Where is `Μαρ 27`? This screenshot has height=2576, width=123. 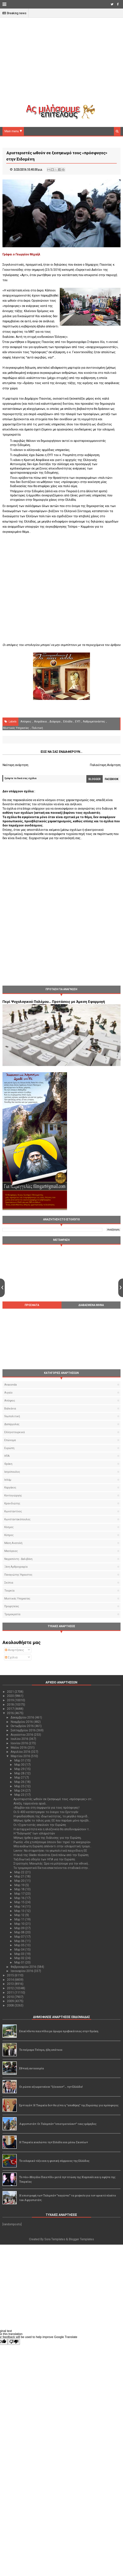 Μαρ 27 is located at coordinates (19, 1780).